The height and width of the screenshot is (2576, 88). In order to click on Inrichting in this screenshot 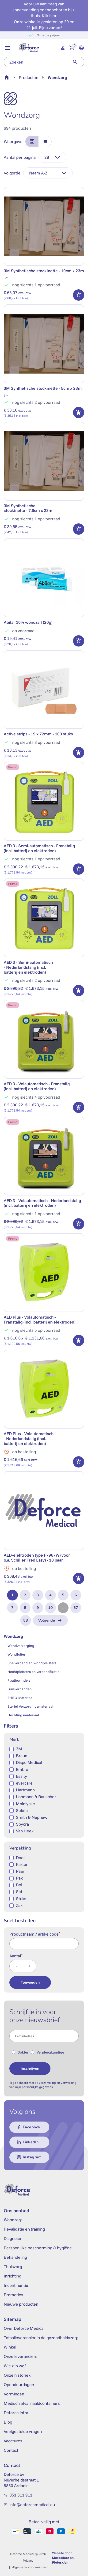, I will do `click(12, 2276)`.